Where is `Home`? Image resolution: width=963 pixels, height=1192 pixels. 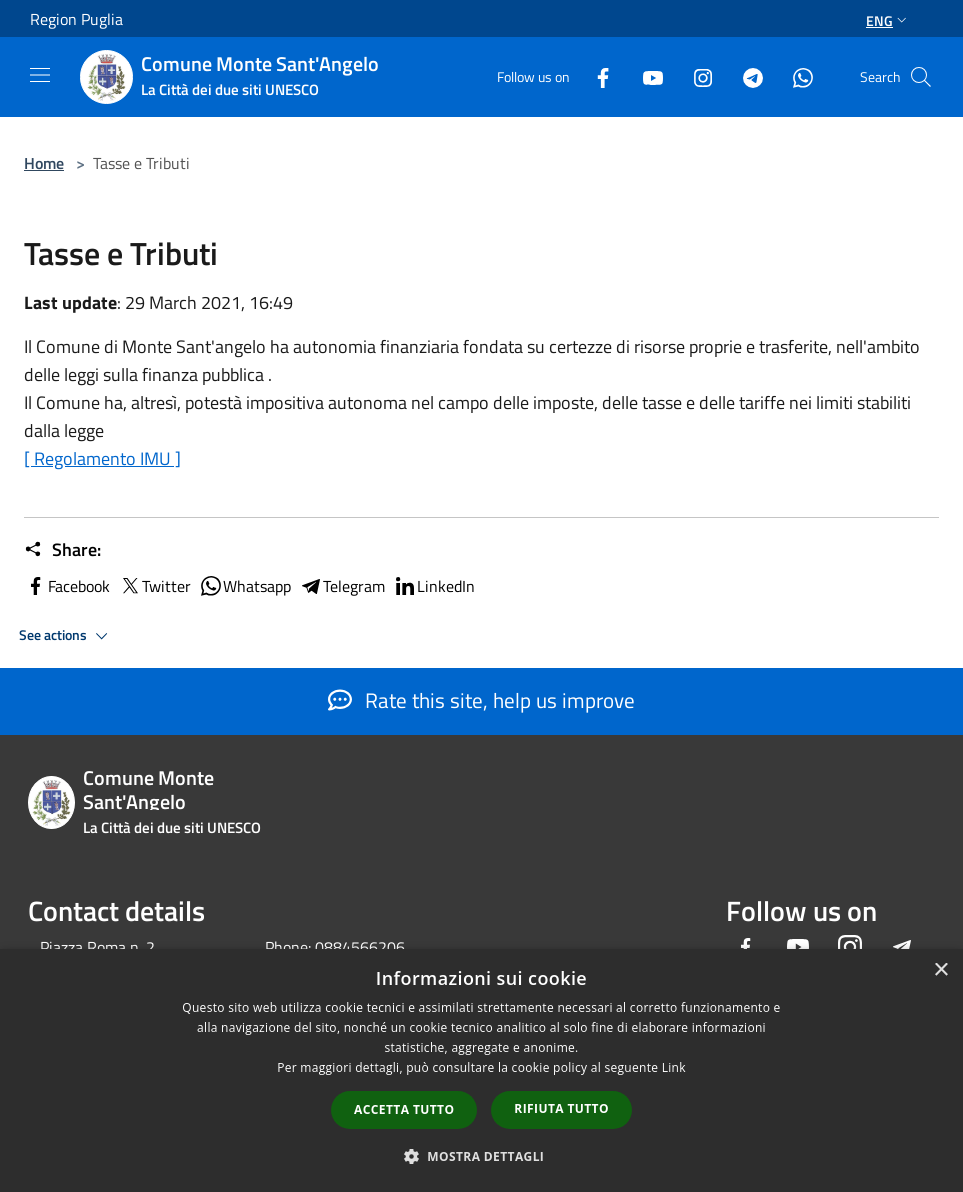
Home is located at coordinates (44, 163).